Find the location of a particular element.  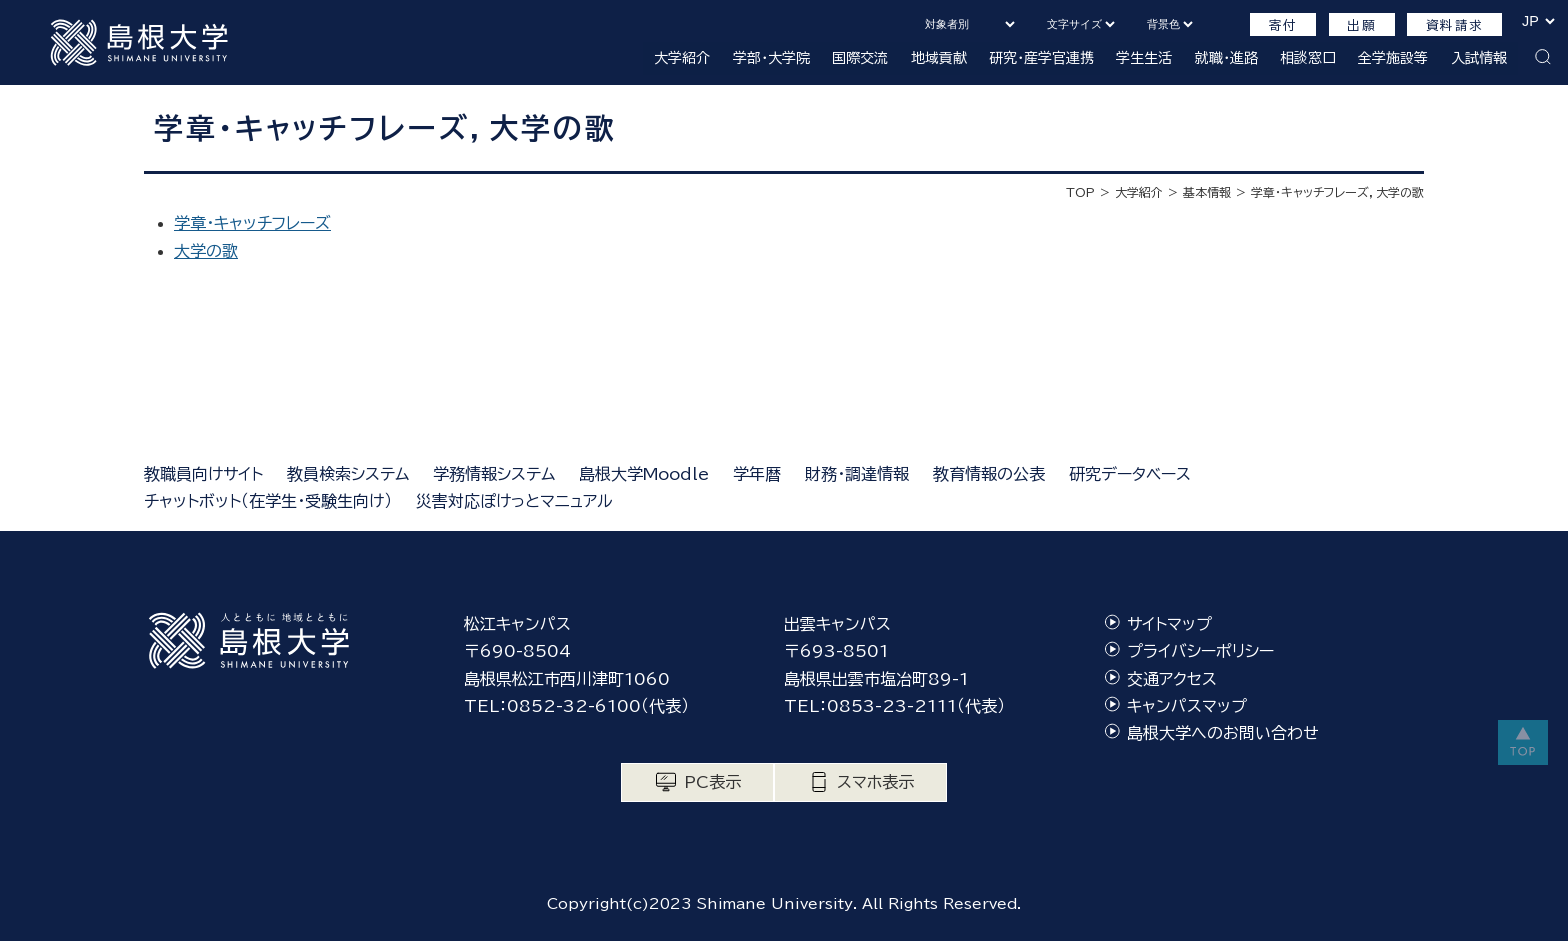

プライバシーポリシー is located at coordinates (1200, 651).